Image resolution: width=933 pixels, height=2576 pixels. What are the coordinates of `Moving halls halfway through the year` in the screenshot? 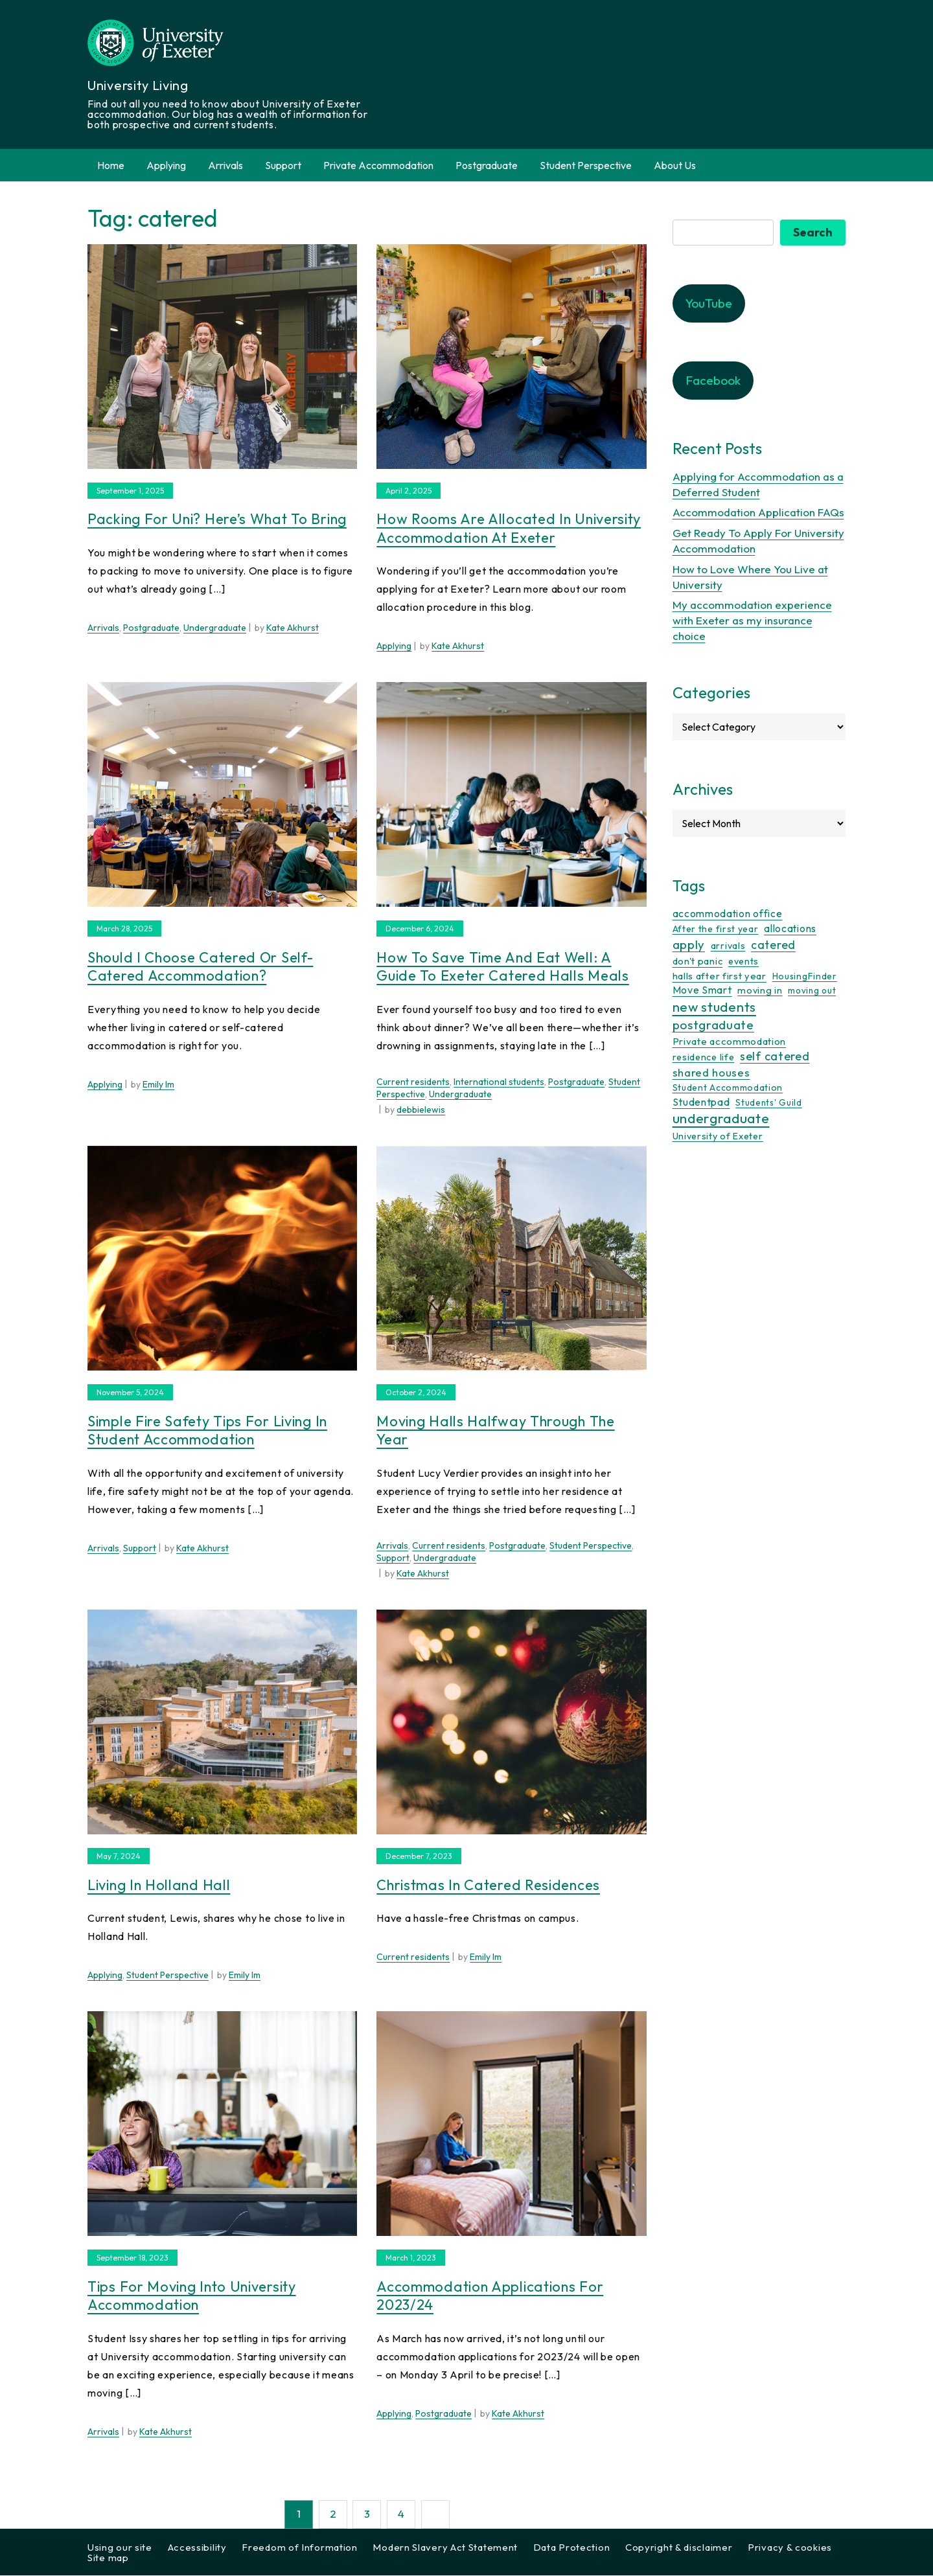 It's located at (495, 1431).